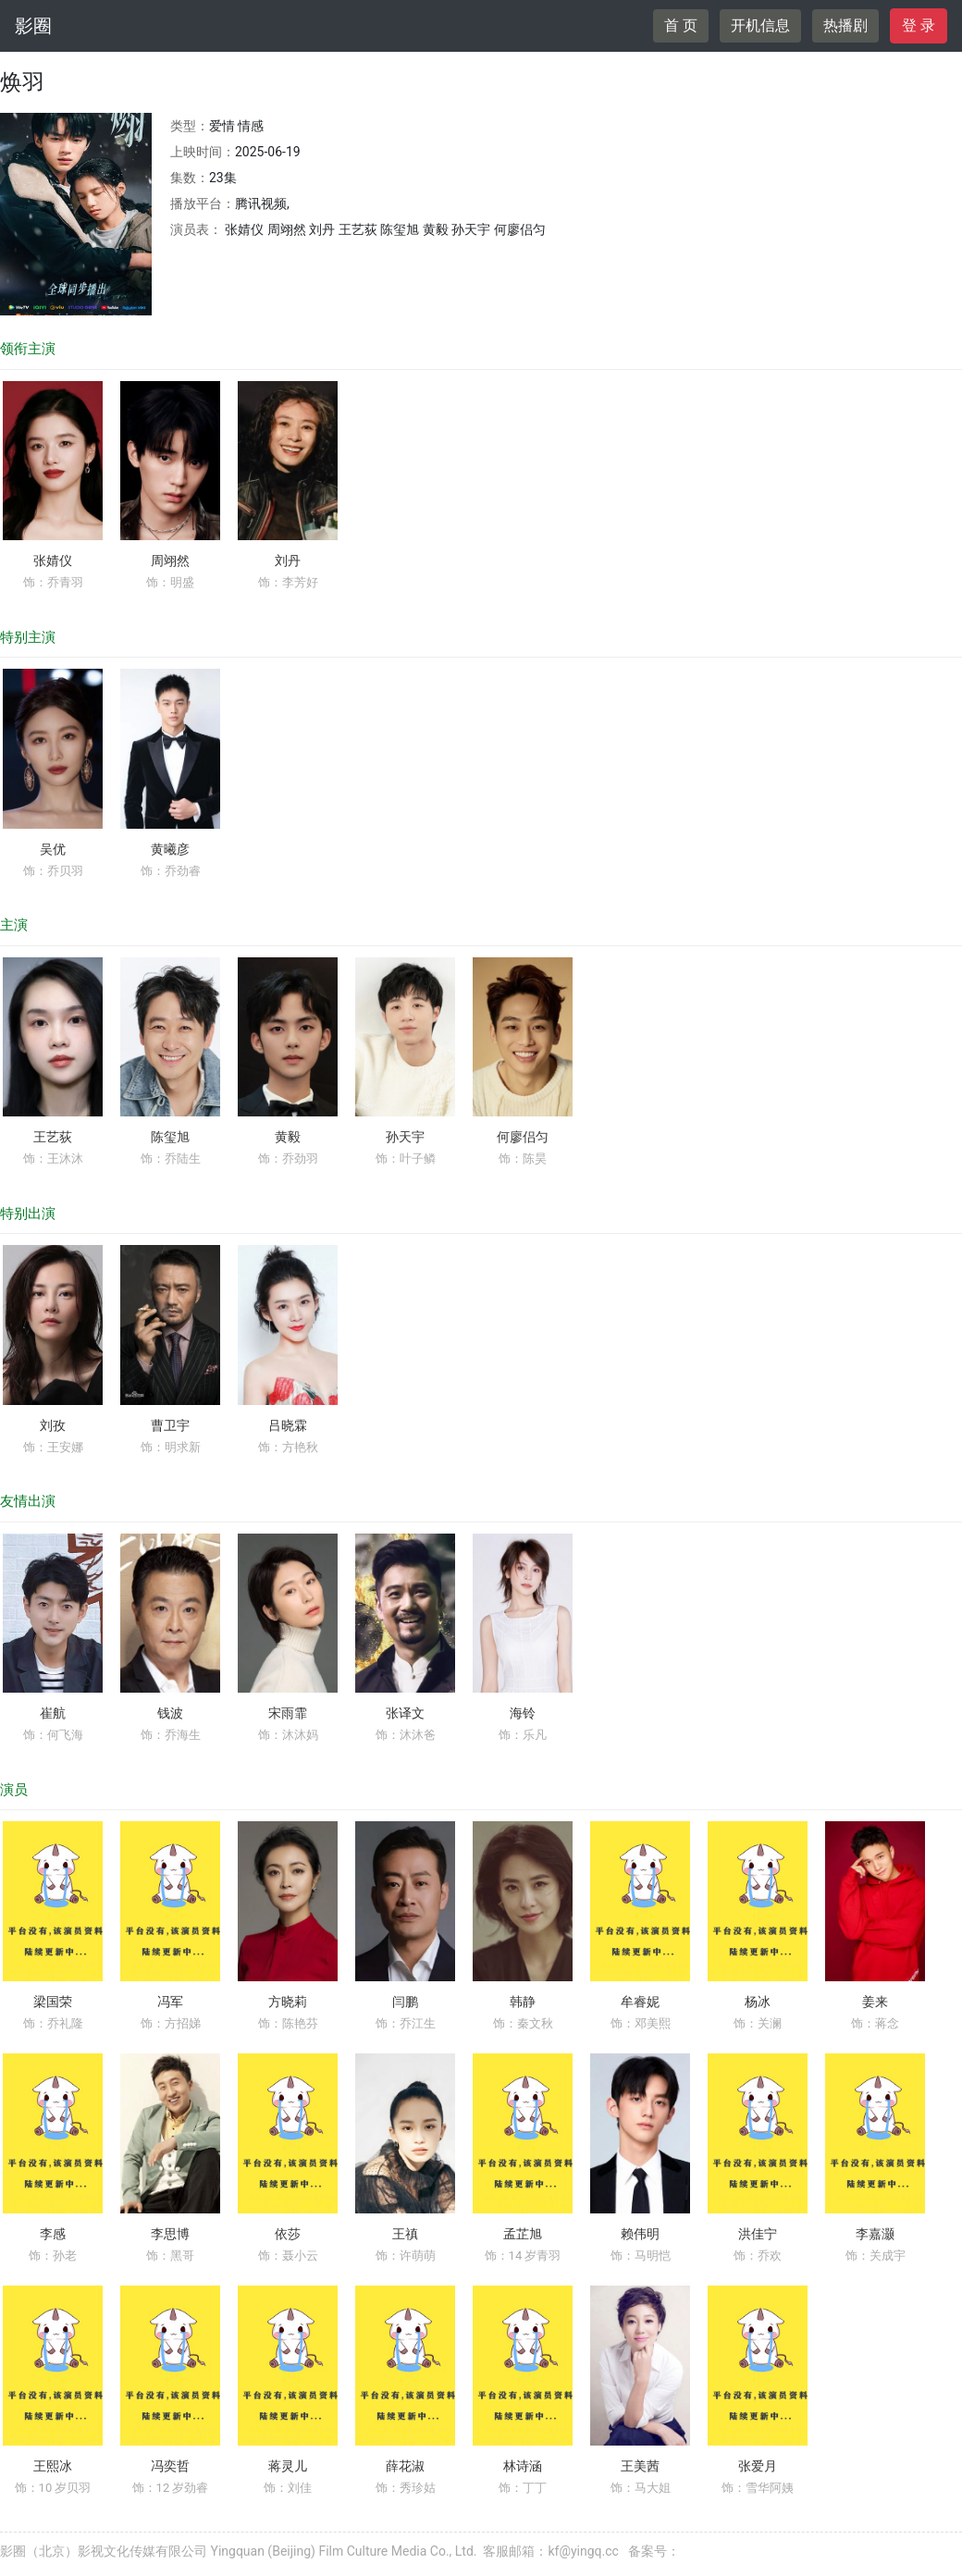 The height and width of the screenshot is (2576, 962). I want to click on 刘孜, so click(53, 1425).